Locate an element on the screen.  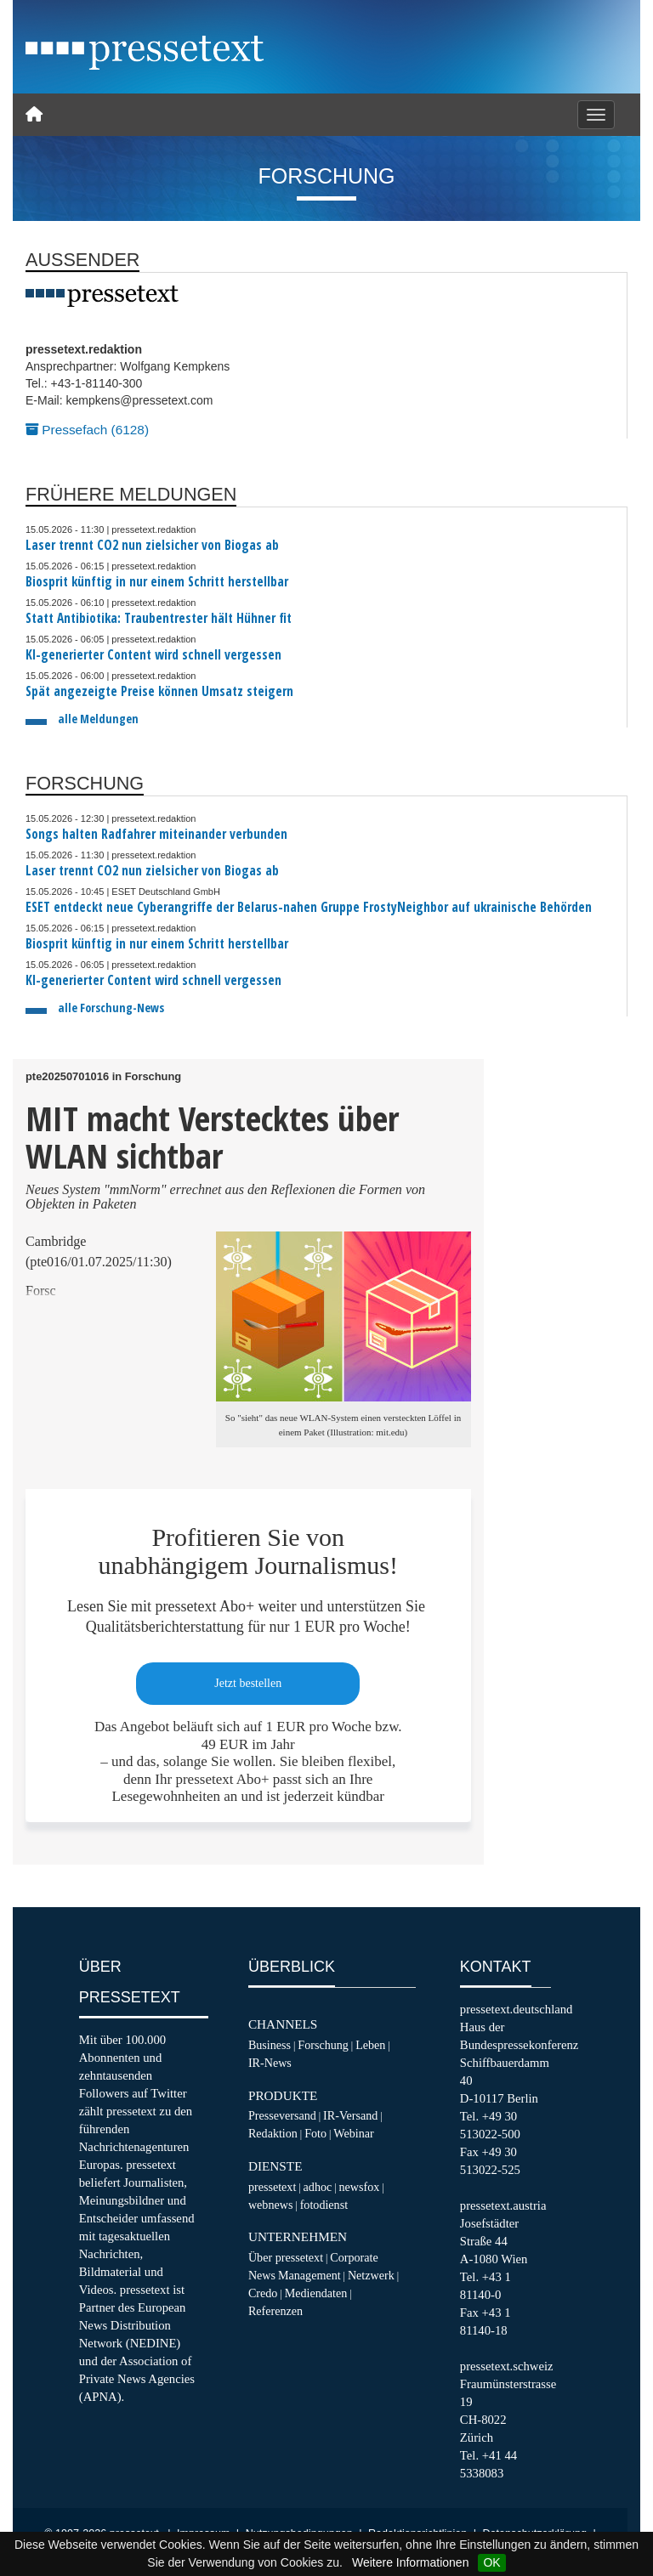
Management is located at coordinates (309, 2275).